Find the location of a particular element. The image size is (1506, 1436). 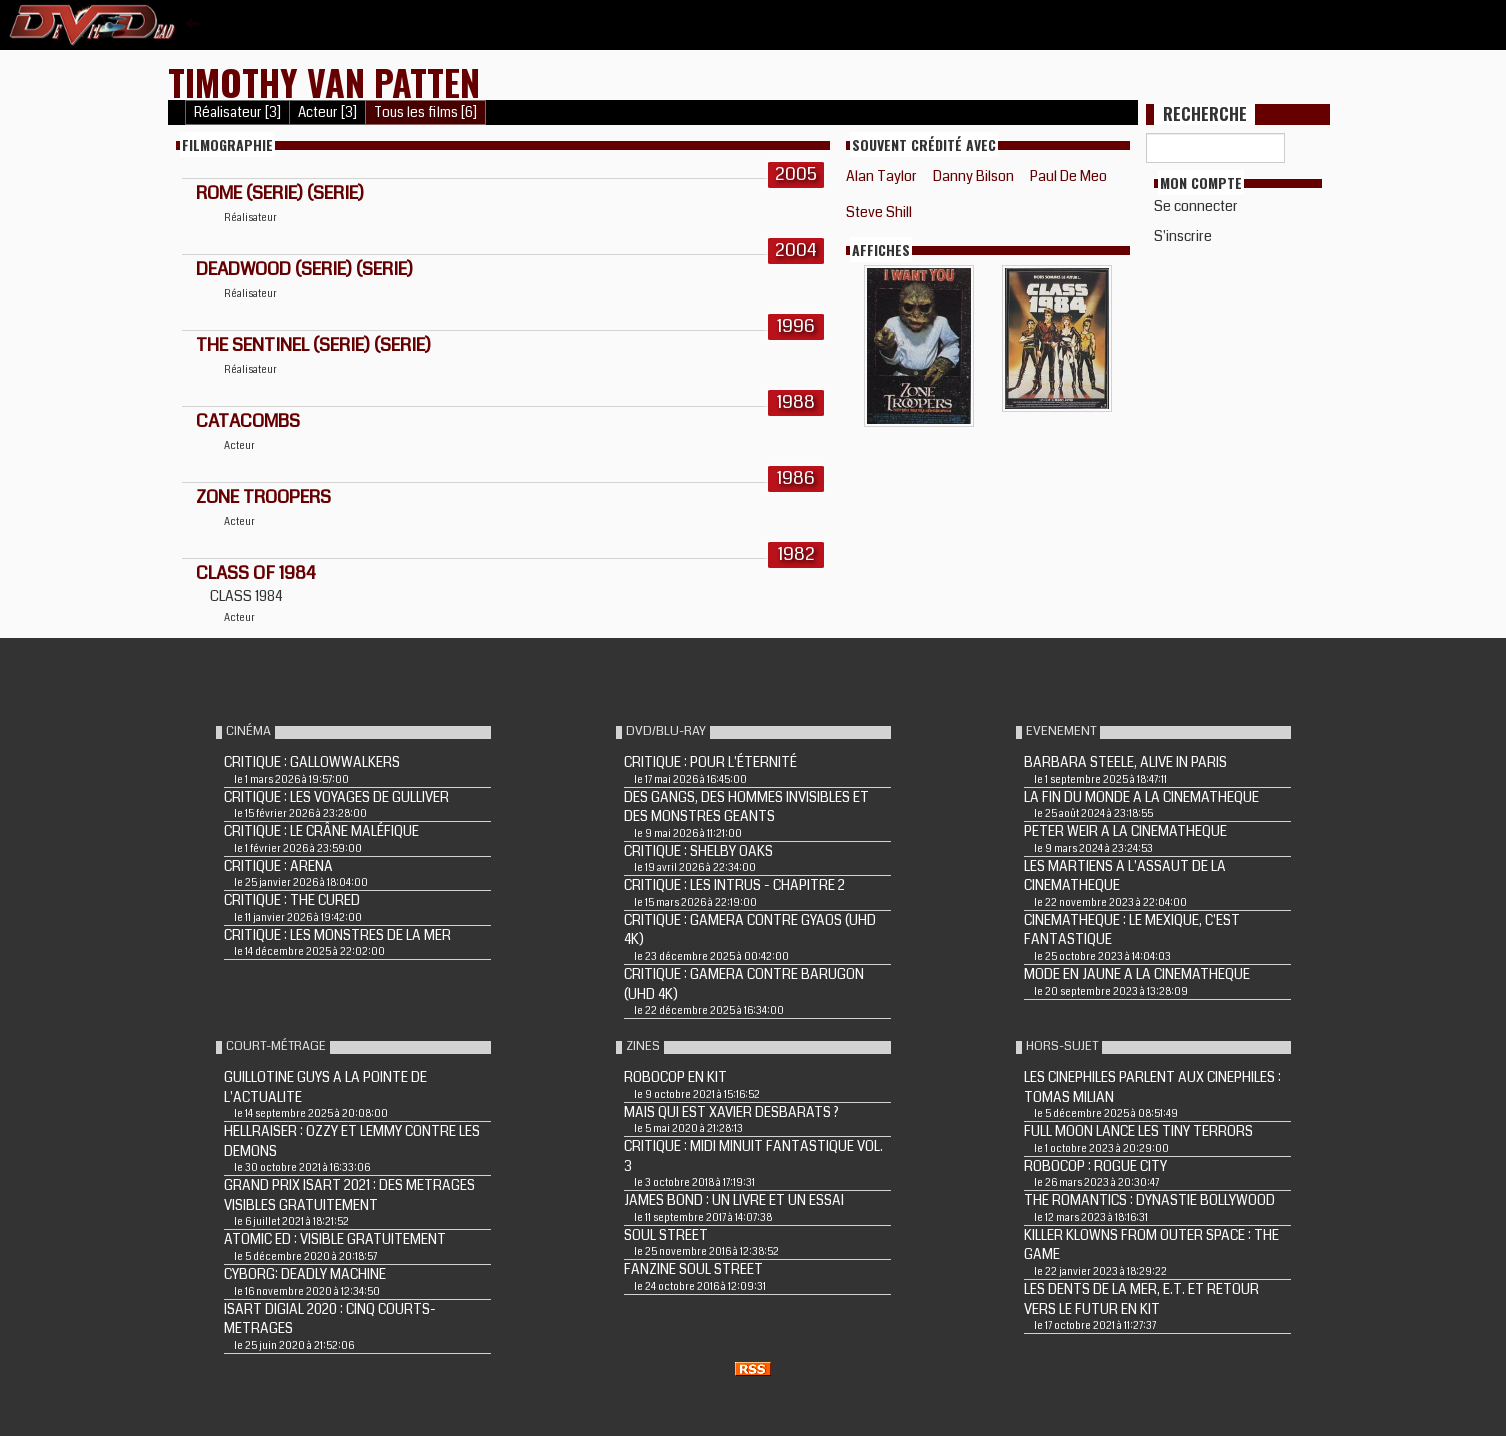

CLASS OF 1984 is located at coordinates (256, 573).